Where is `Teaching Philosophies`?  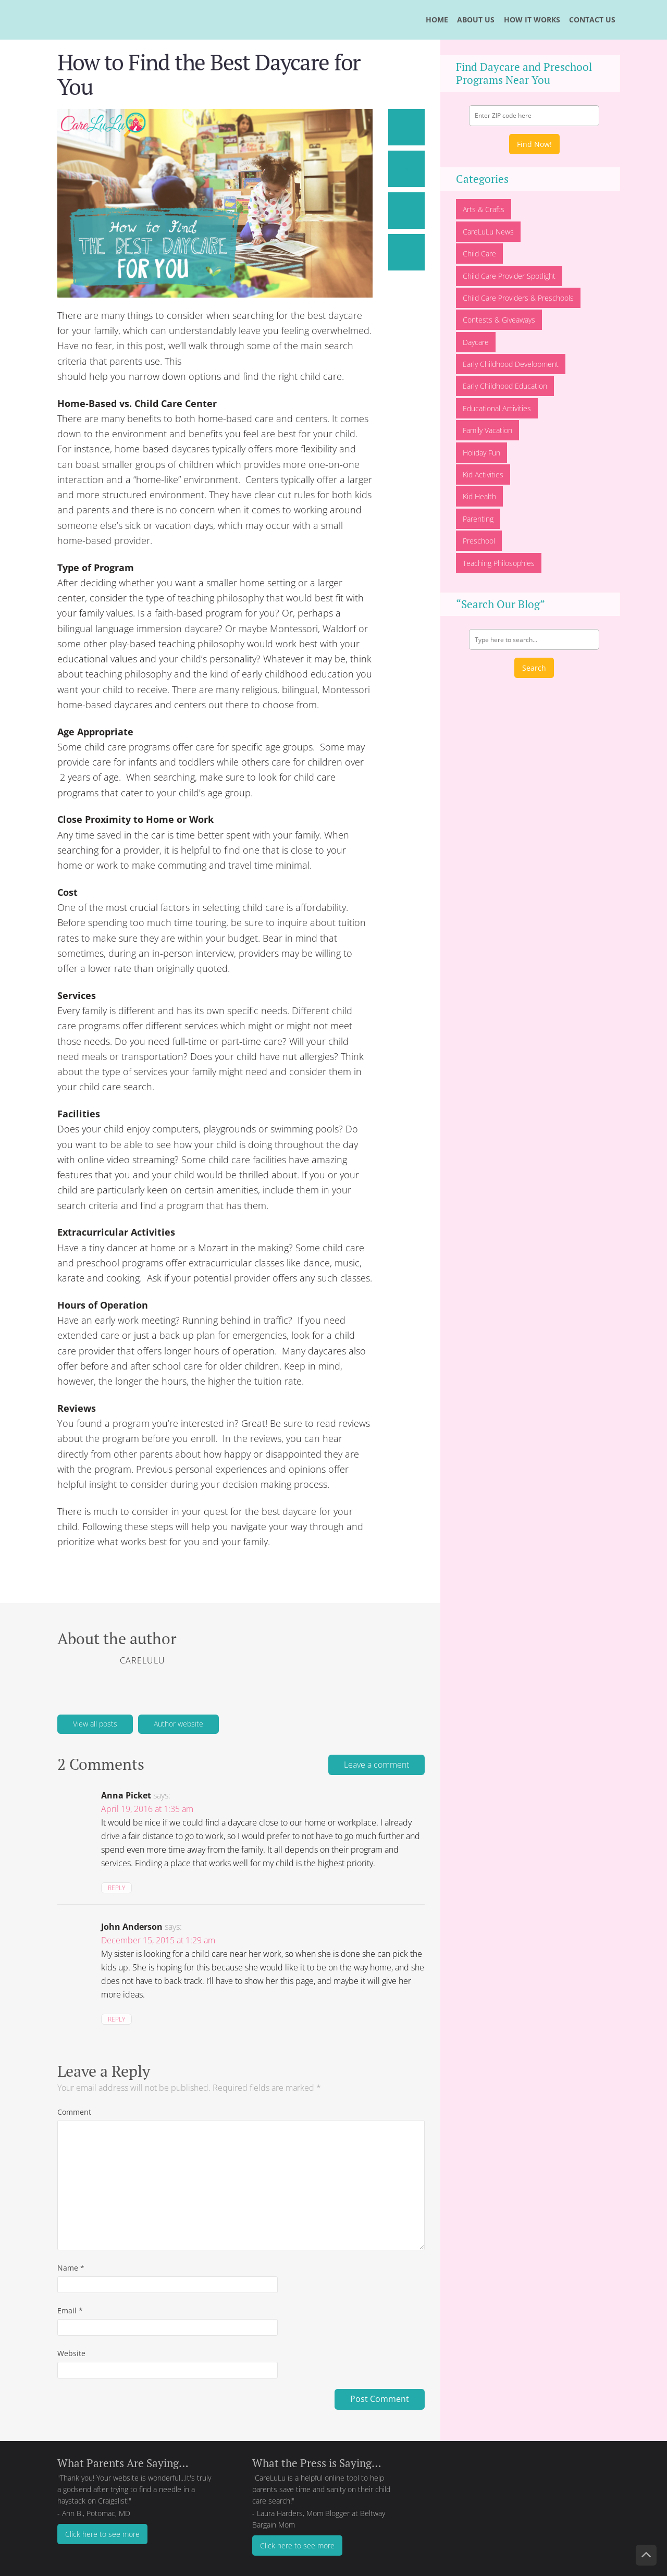
Teaching Philosophies is located at coordinates (499, 563).